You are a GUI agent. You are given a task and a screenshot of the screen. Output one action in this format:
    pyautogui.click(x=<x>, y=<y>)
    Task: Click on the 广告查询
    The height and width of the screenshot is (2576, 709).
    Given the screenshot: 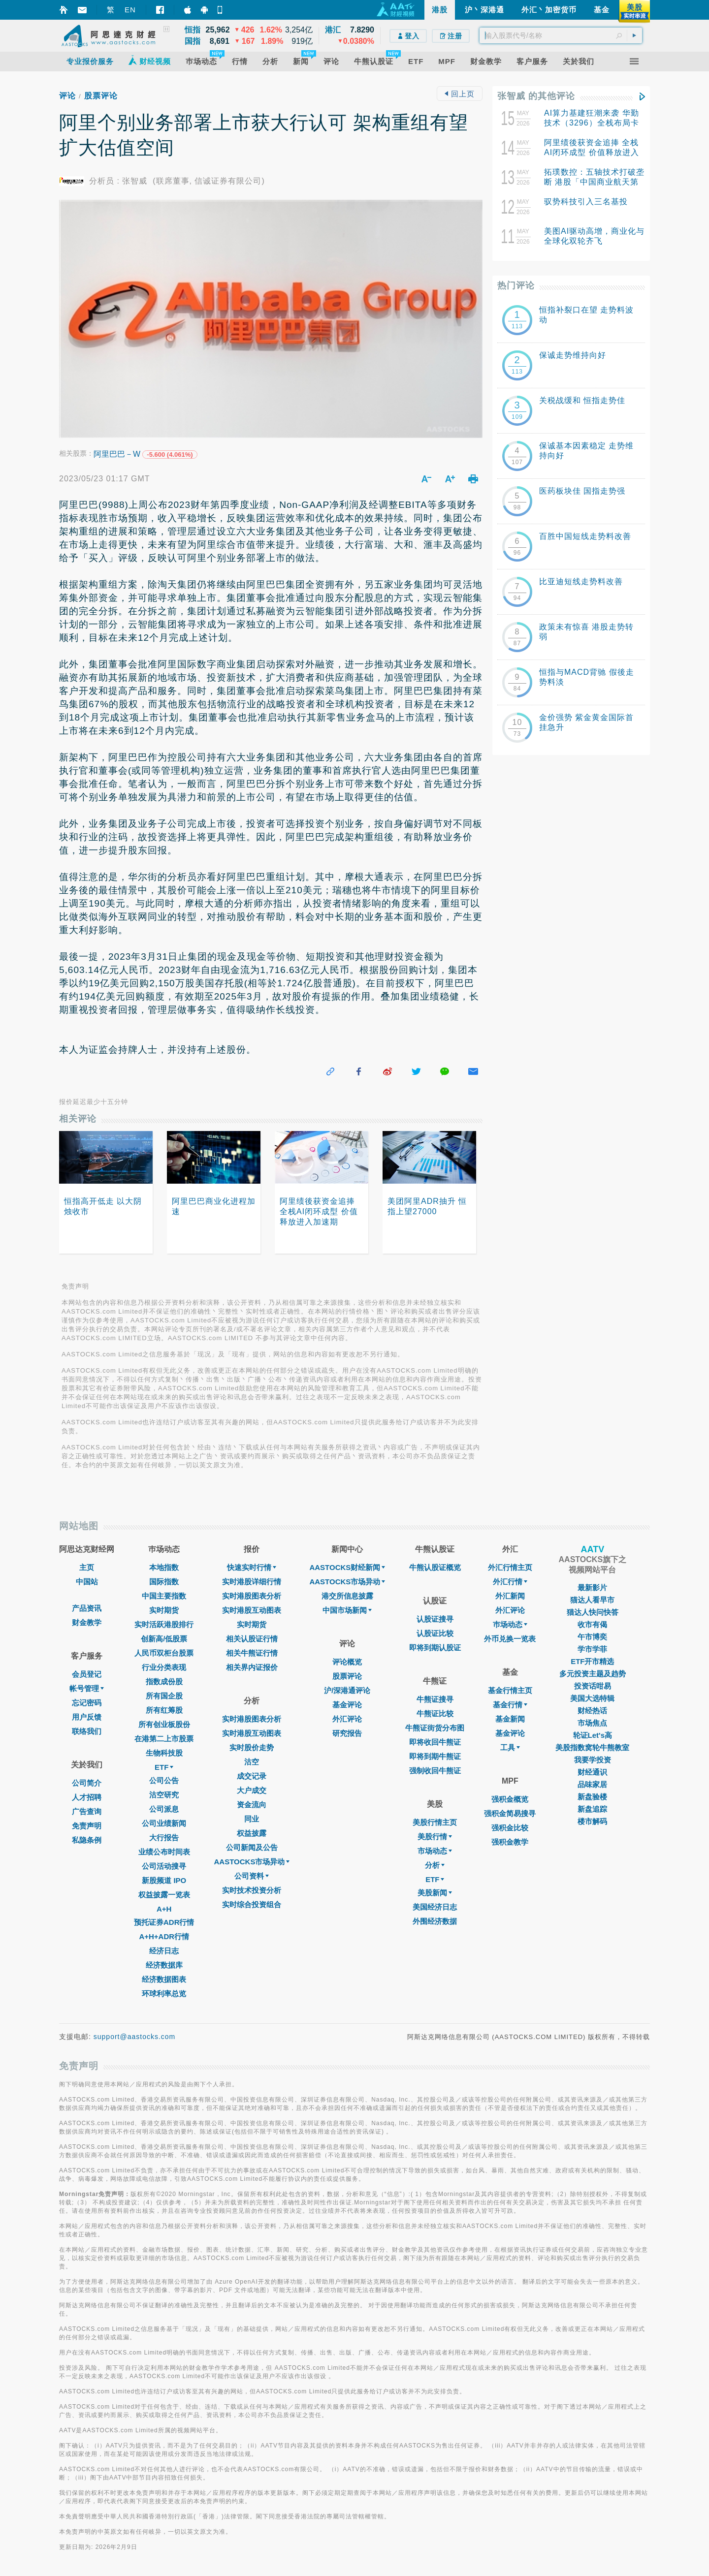 What is the action you would take?
    pyautogui.click(x=86, y=1811)
    